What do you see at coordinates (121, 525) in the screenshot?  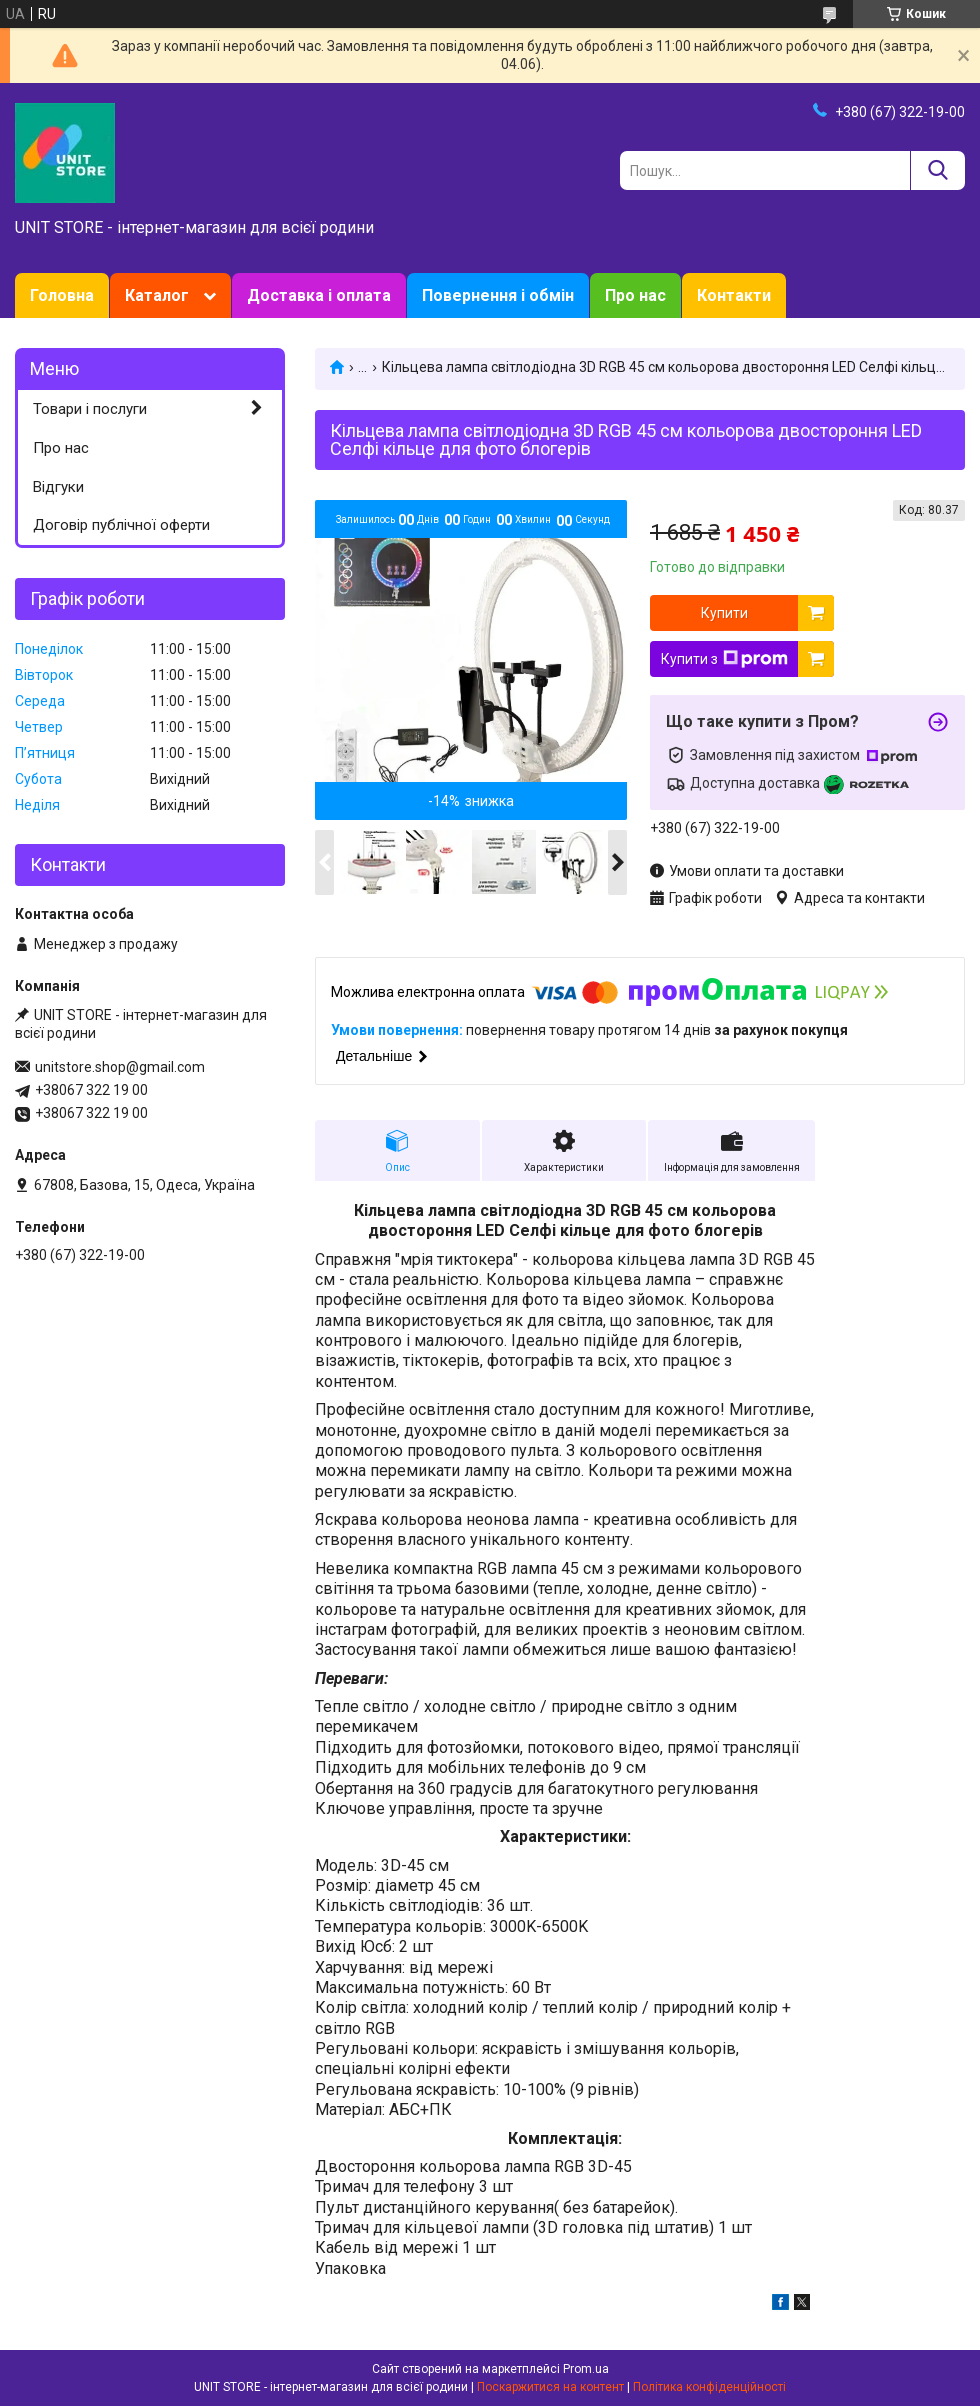 I see `Договір публічної оферти` at bounding box center [121, 525].